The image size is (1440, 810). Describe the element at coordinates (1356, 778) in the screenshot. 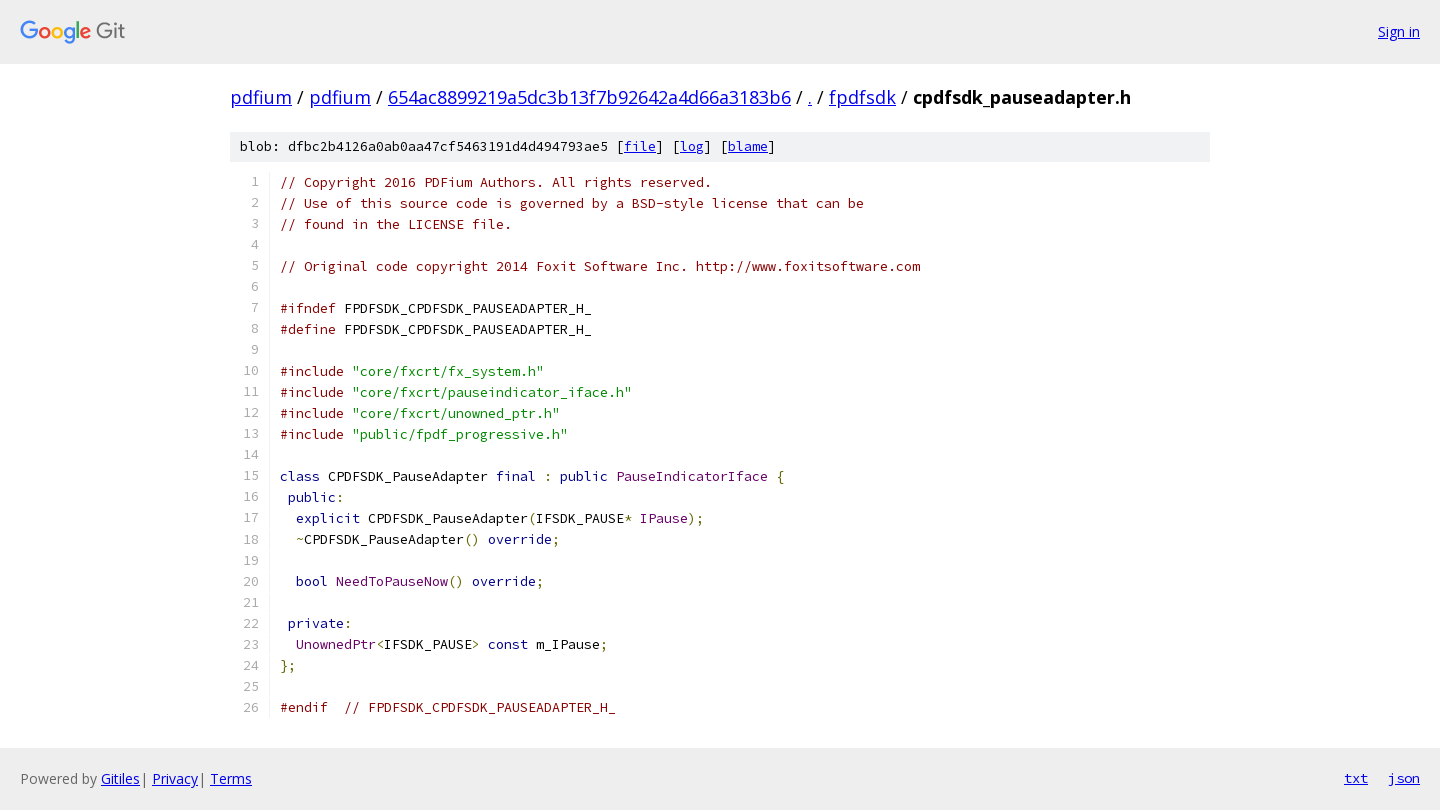

I see `txt` at that location.